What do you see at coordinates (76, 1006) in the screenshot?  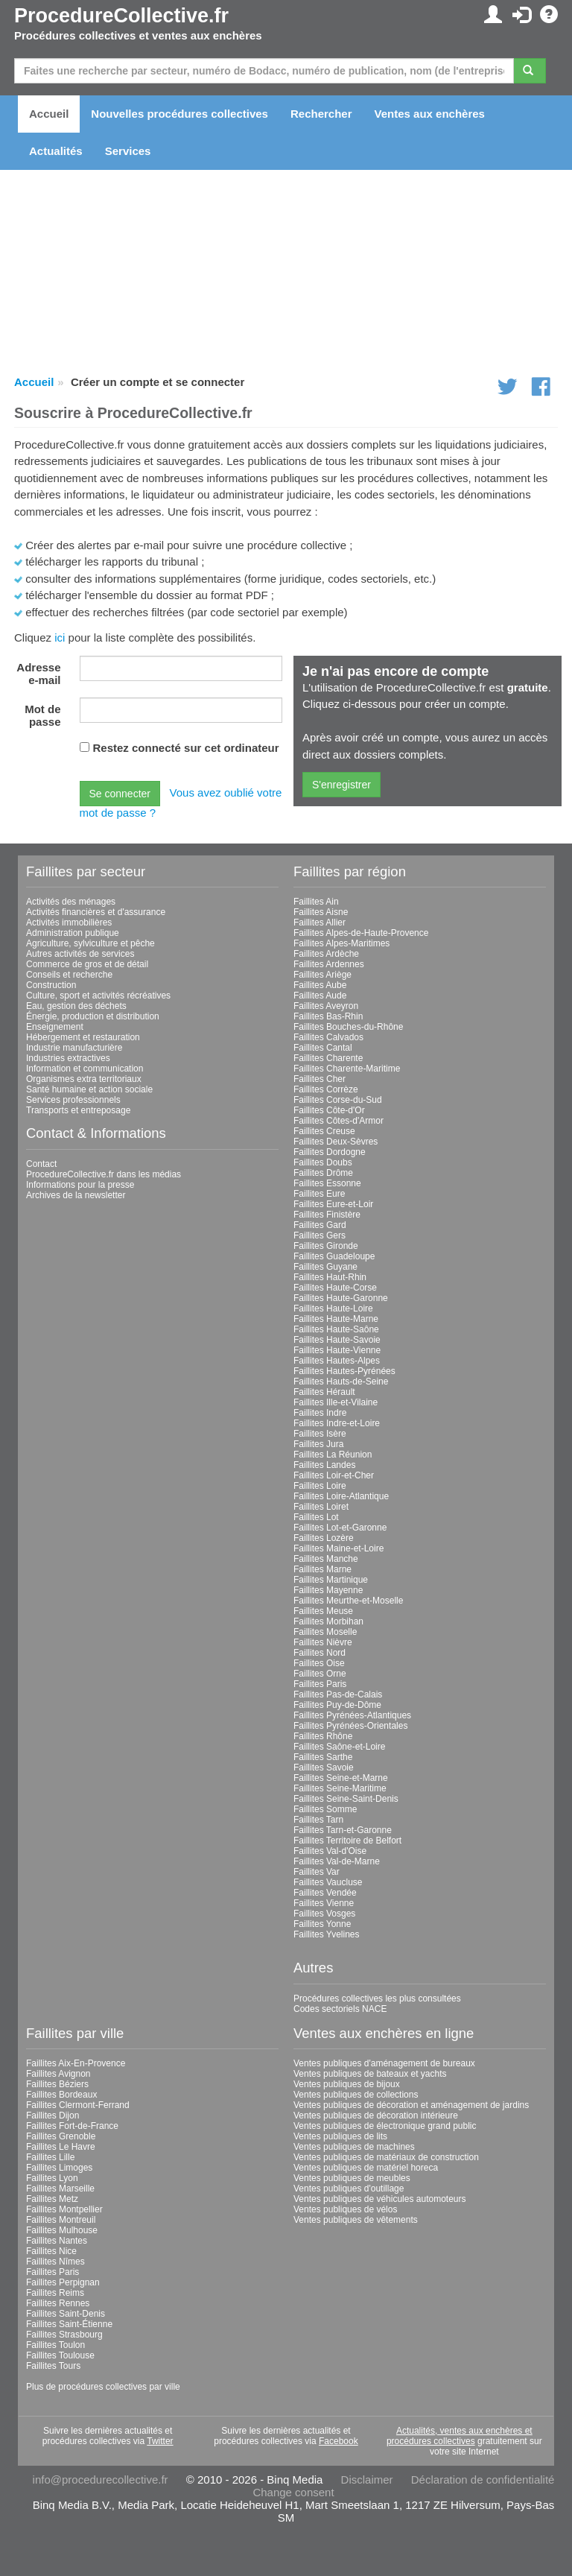 I see `Eau, gestion des déchets` at bounding box center [76, 1006].